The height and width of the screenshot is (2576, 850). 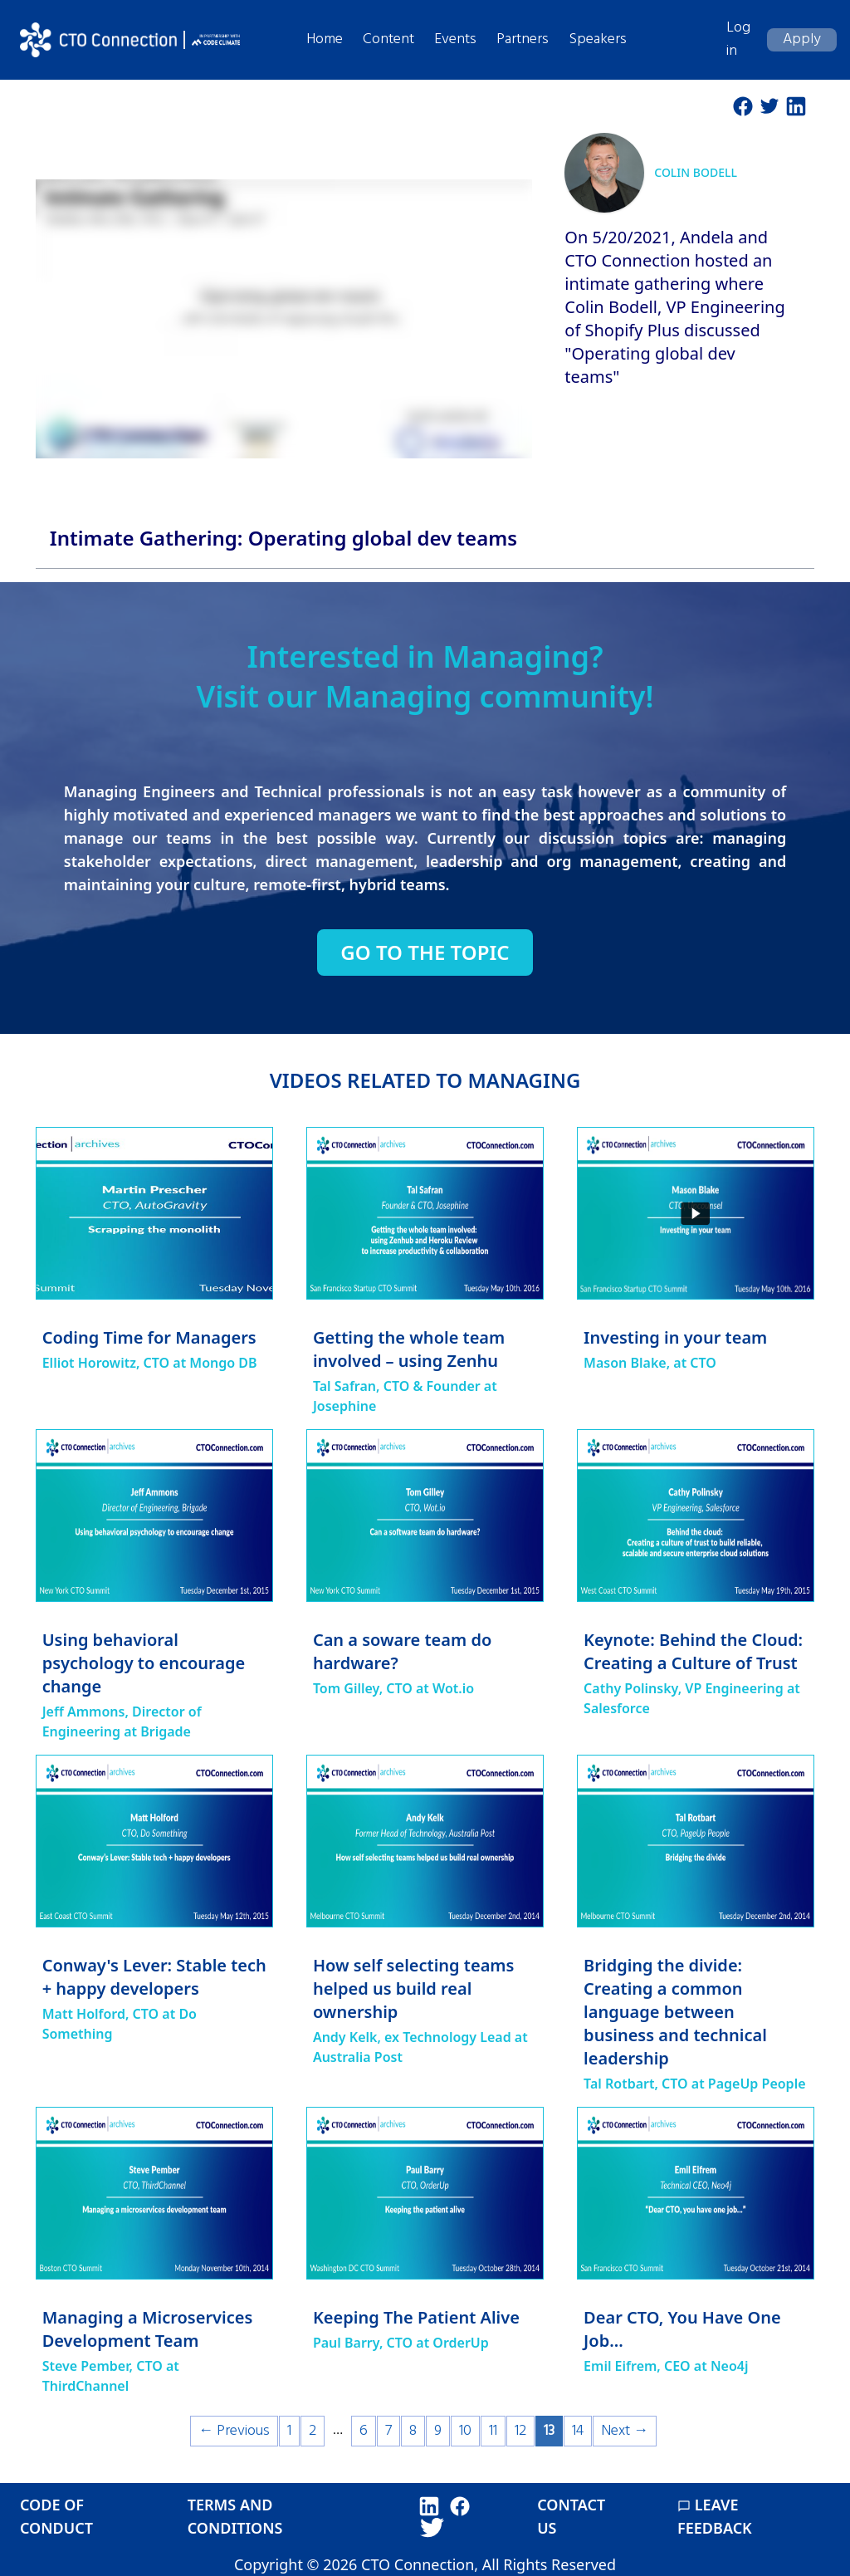 I want to click on Conway's Lever: Stable tech + happy developers, so click(x=154, y=1977).